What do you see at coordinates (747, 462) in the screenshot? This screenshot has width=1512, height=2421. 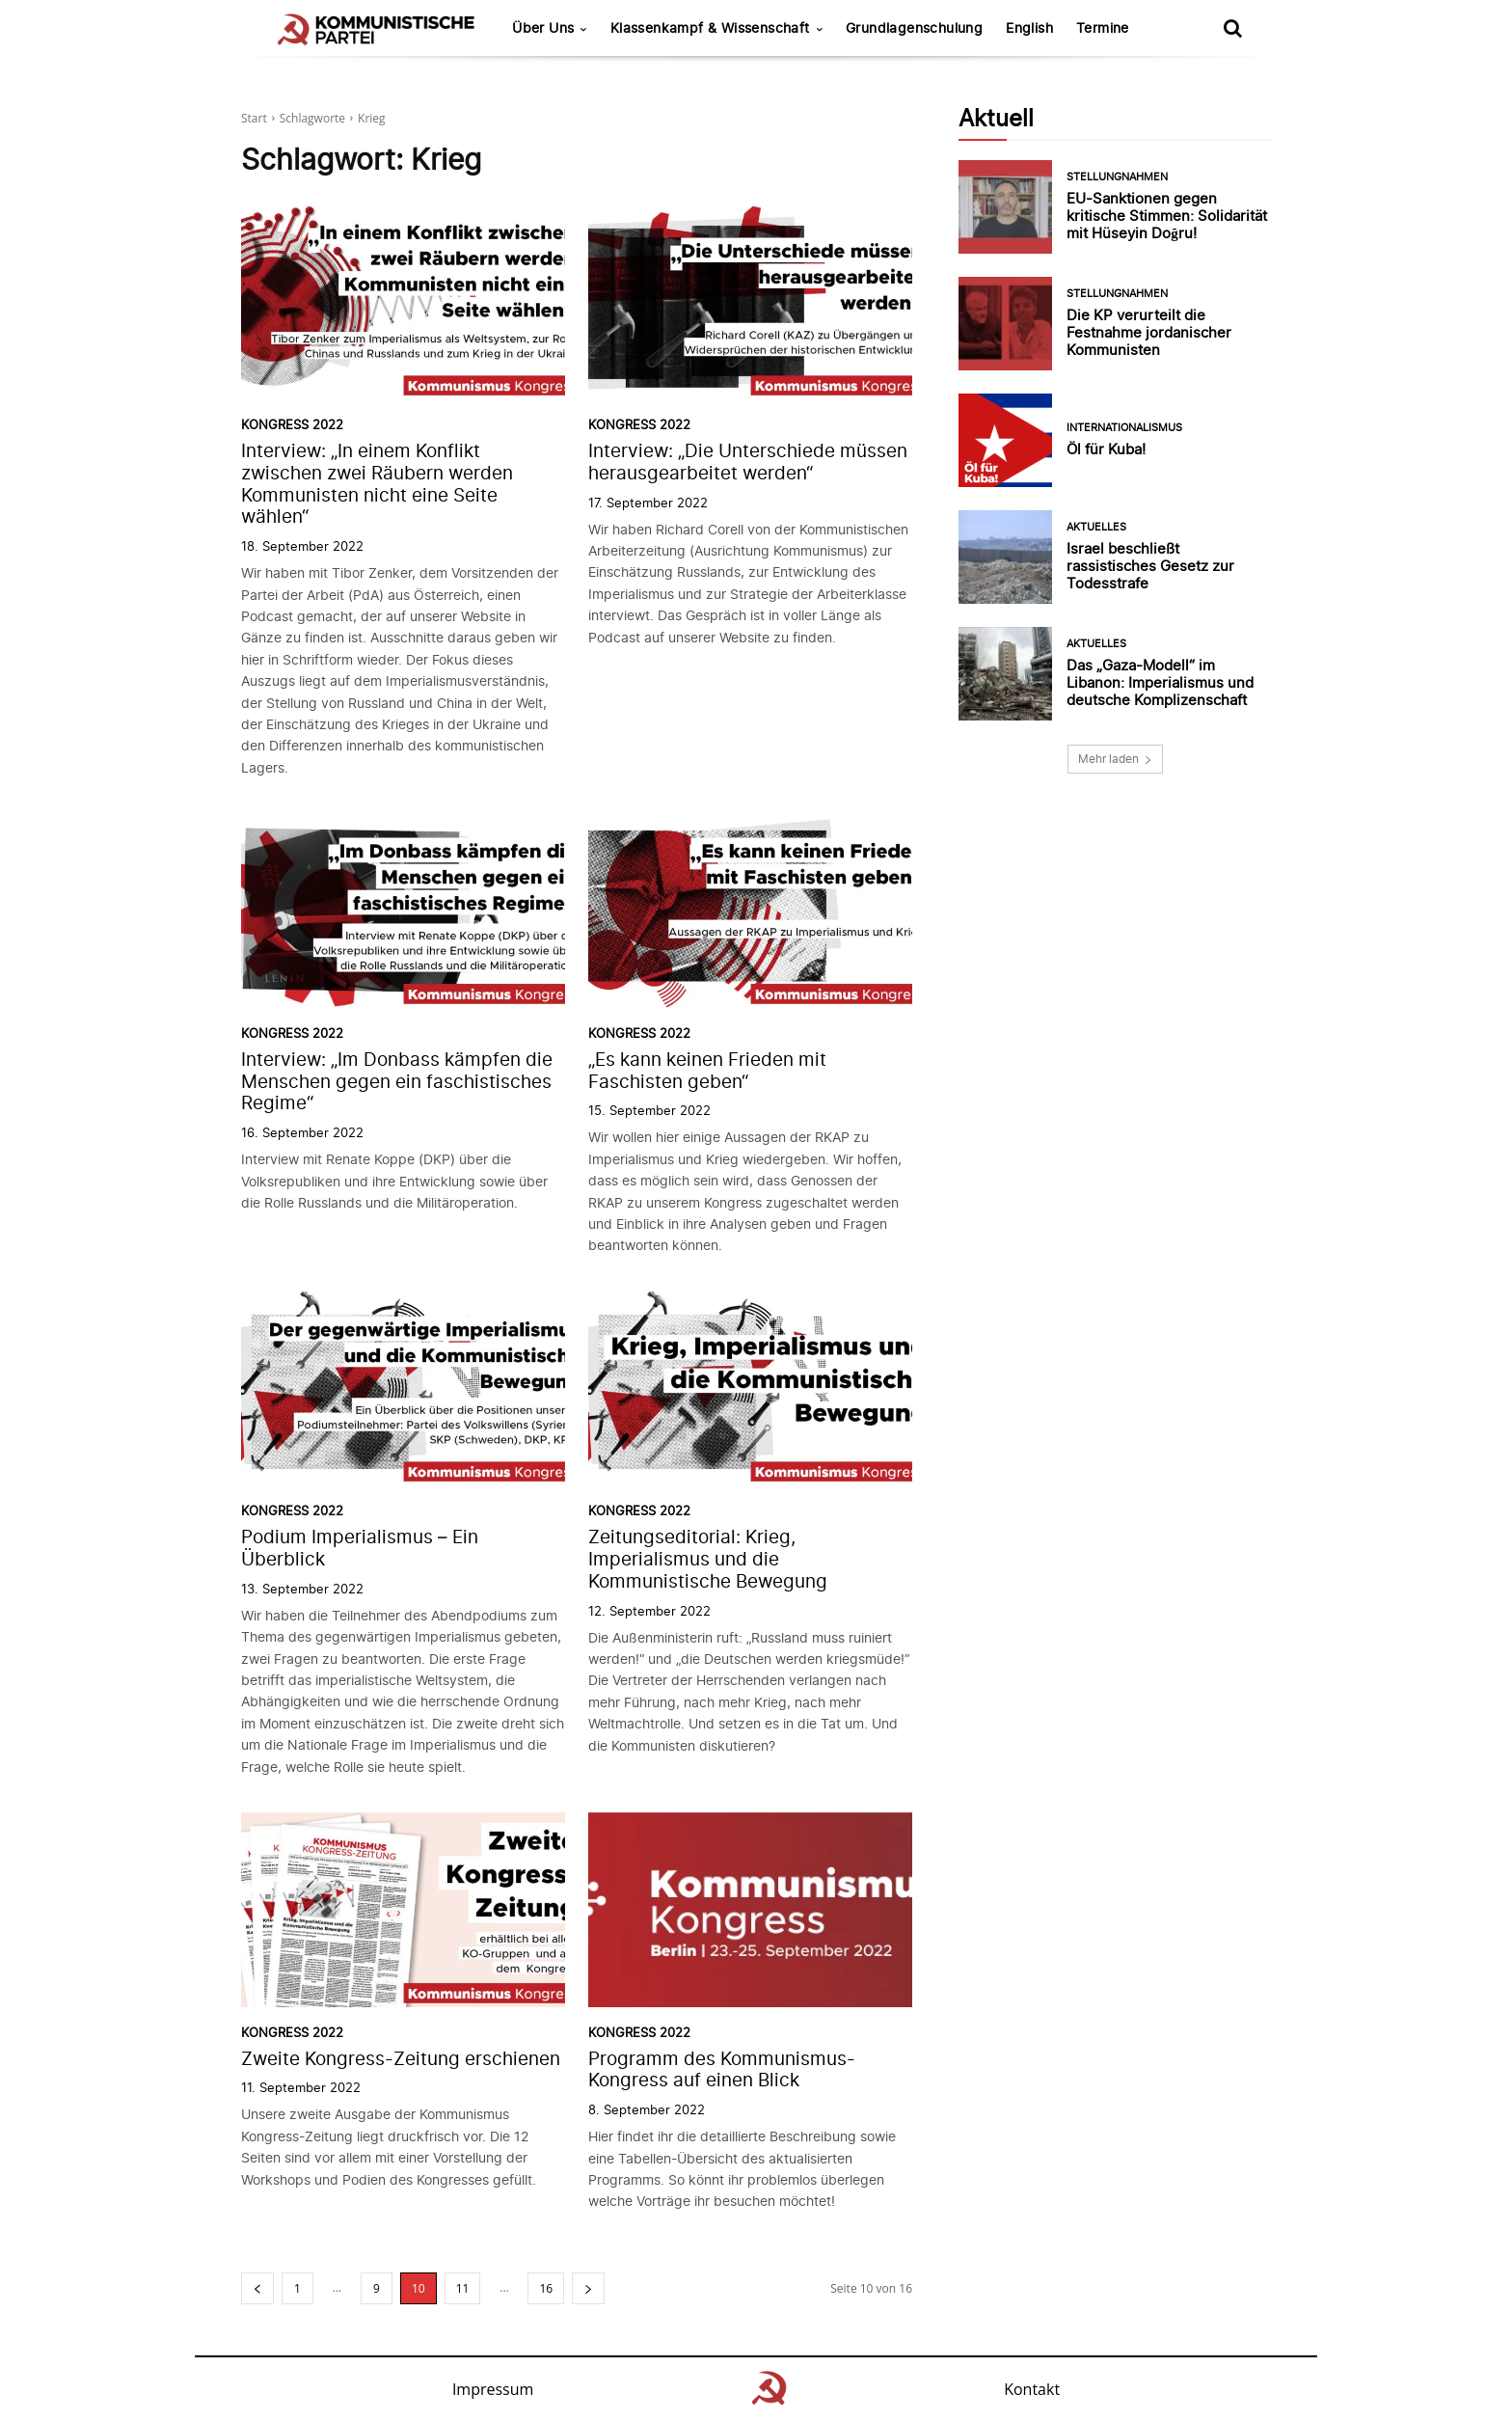 I see `Interview: „Die Unterschiede müssen herausgearbeitet werden“` at bounding box center [747, 462].